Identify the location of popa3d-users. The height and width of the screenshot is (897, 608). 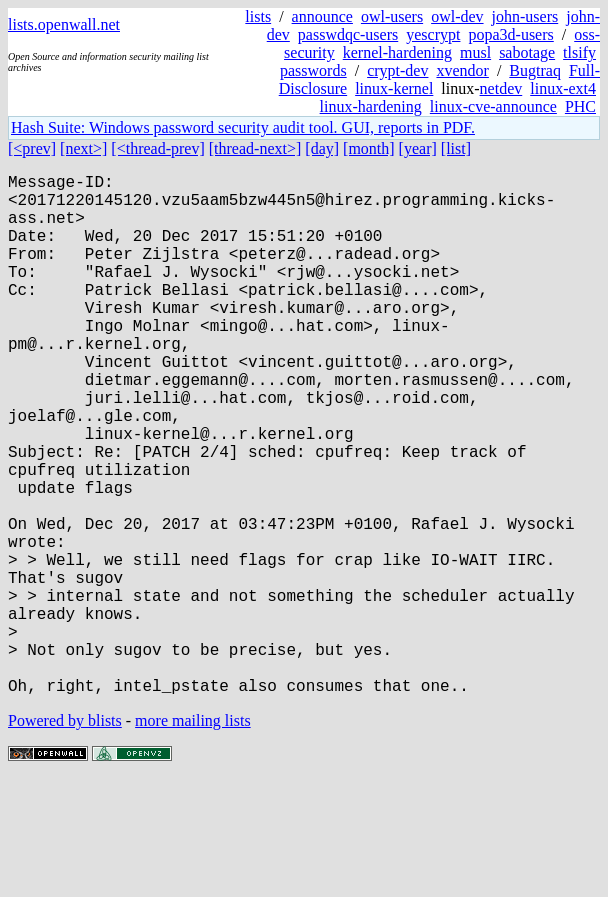
(510, 34).